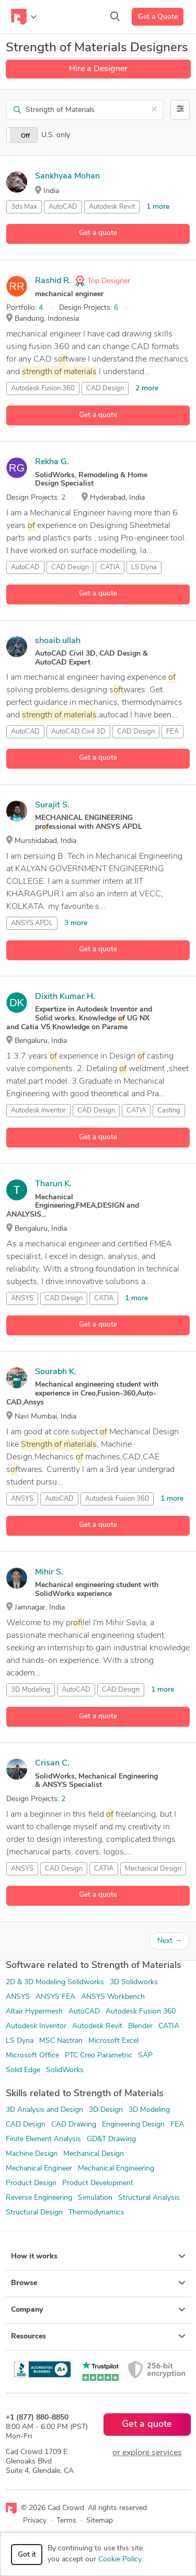 The width and height of the screenshot is (196, 2576). What do you see at coordinates (75, 923) in the screenshot?
I see `3 more` at bounding box center [75, 923].